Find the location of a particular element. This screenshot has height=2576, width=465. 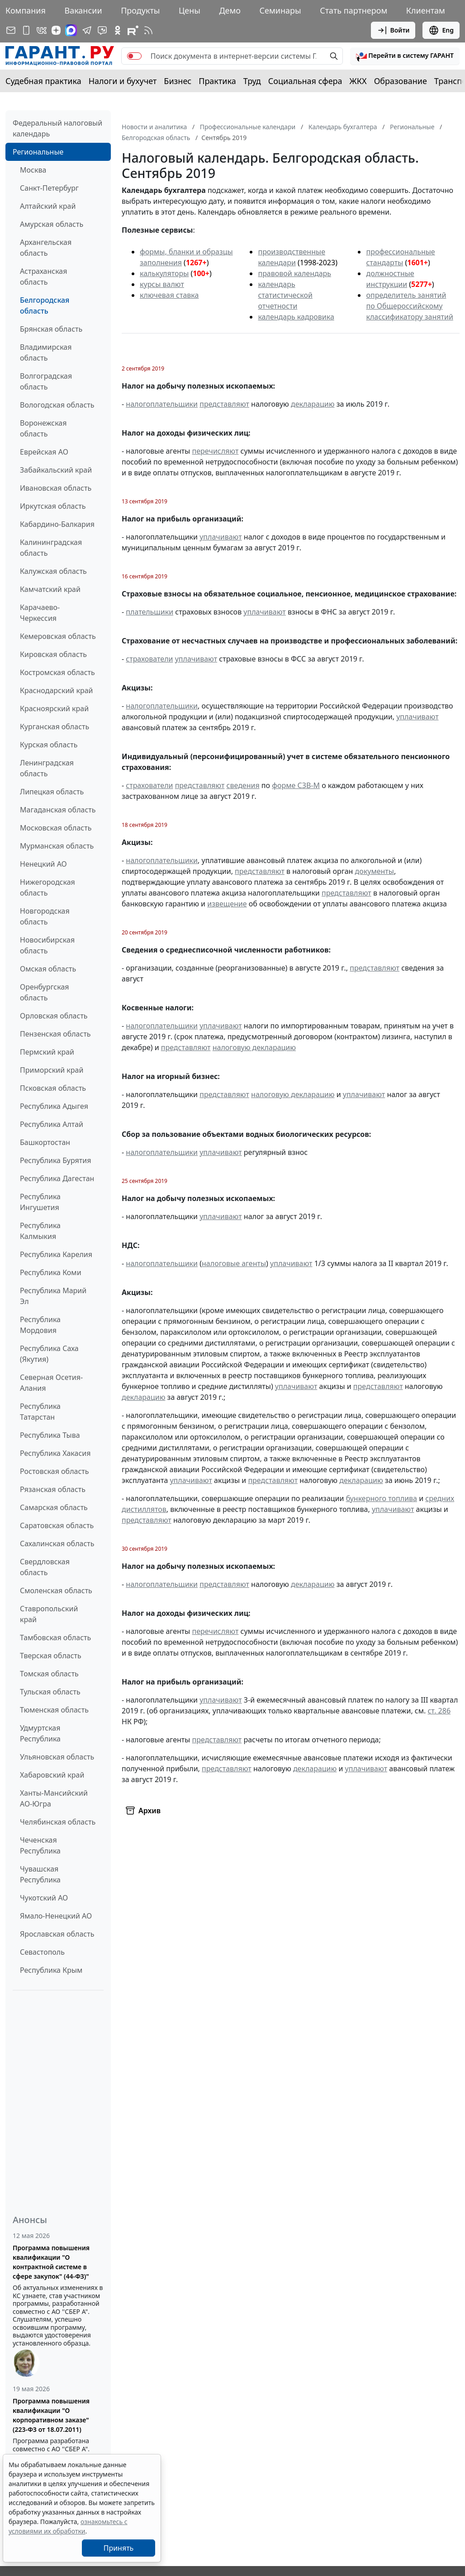

Продукты is located at coordinates (140, 10).